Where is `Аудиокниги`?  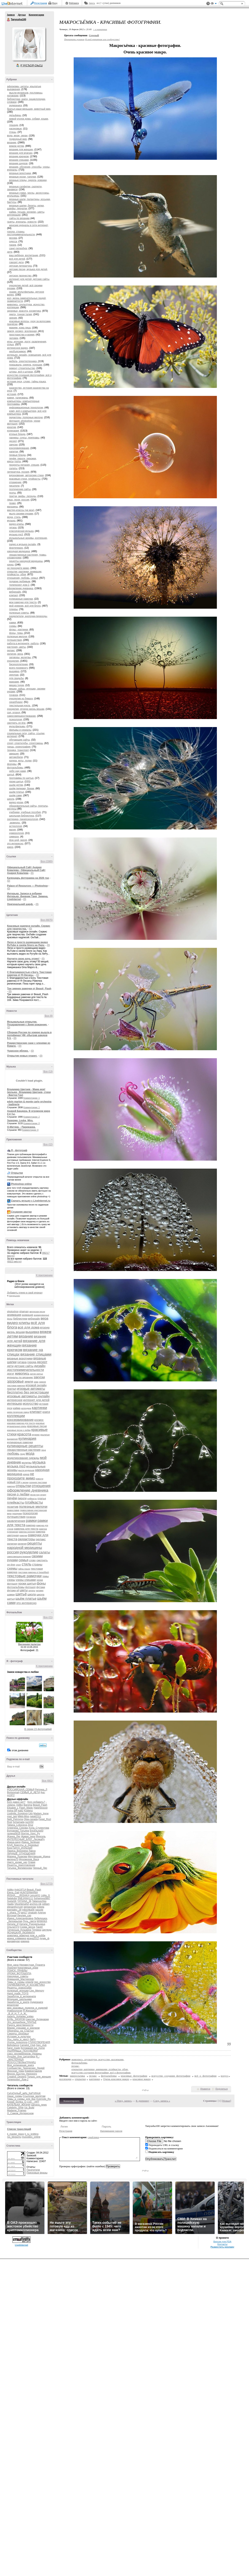
Аудиокниги is located at coordinates (36, 2002).